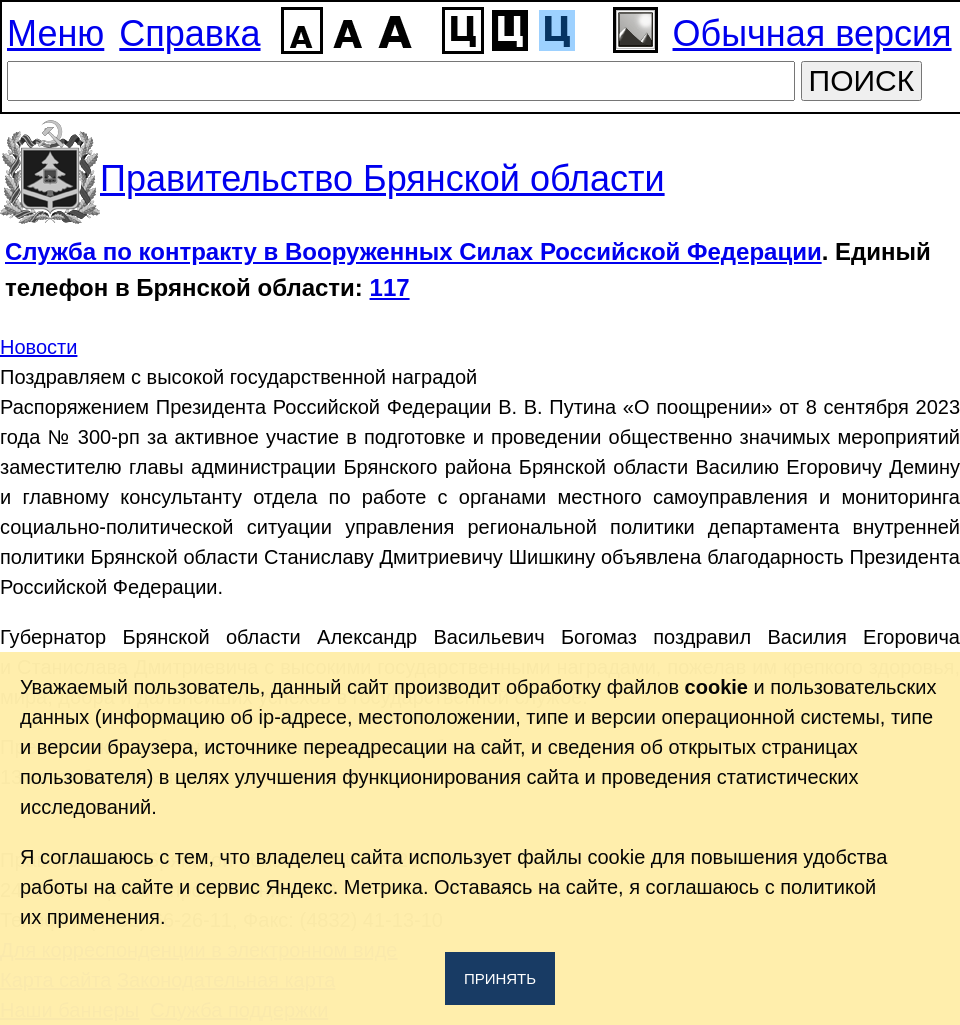 The image size is (960, 1025). What do you see at coordinates (500, 978) in the screenshot?
I see `Принять` at bounding box center [500, 978].